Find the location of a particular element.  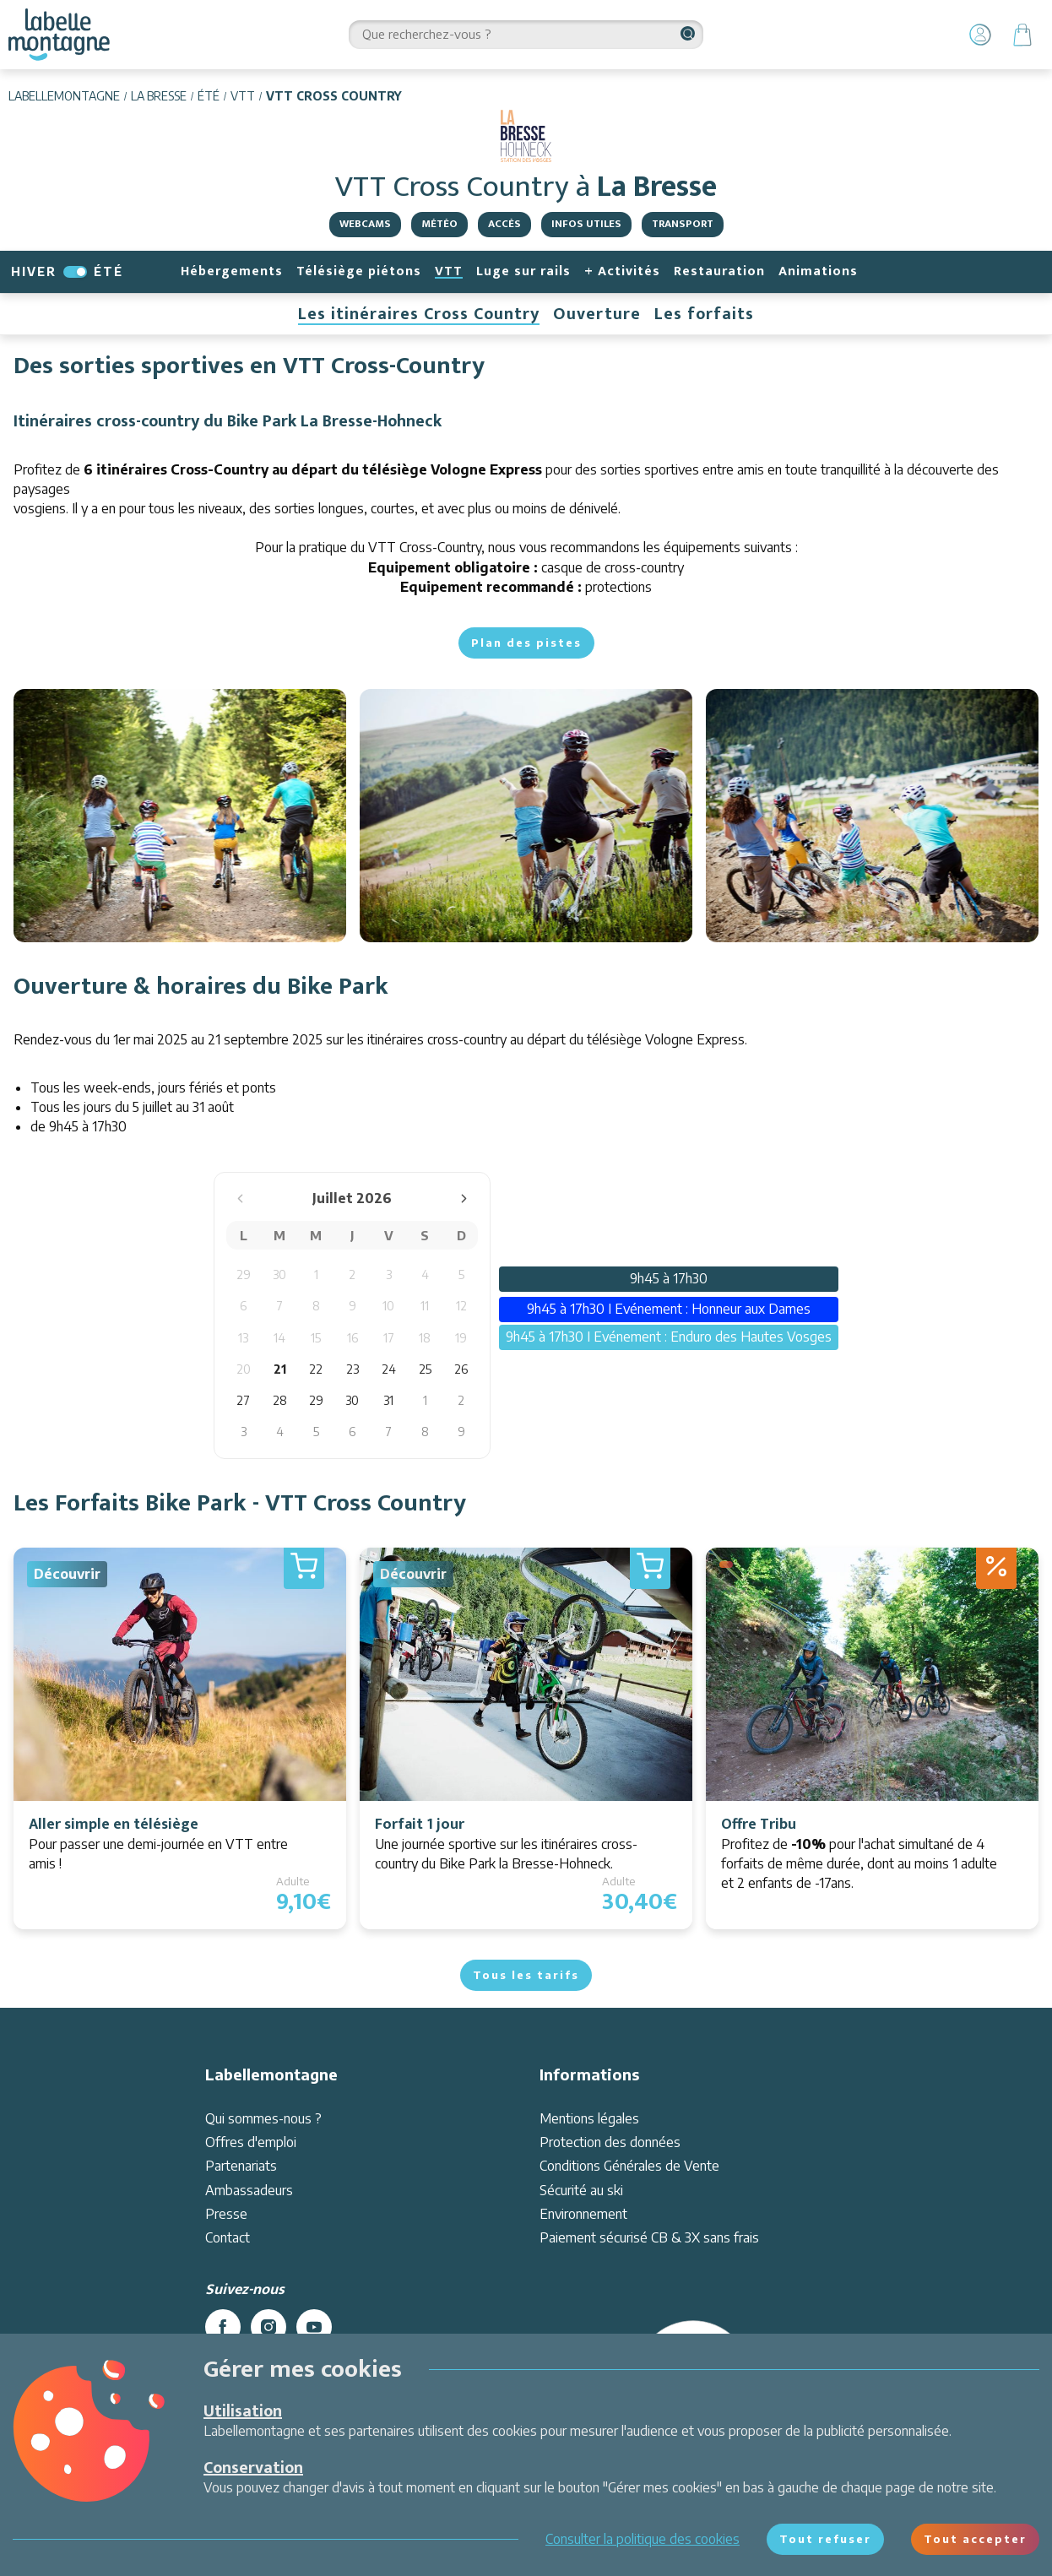

26 is located at coordinates (461, 1369).